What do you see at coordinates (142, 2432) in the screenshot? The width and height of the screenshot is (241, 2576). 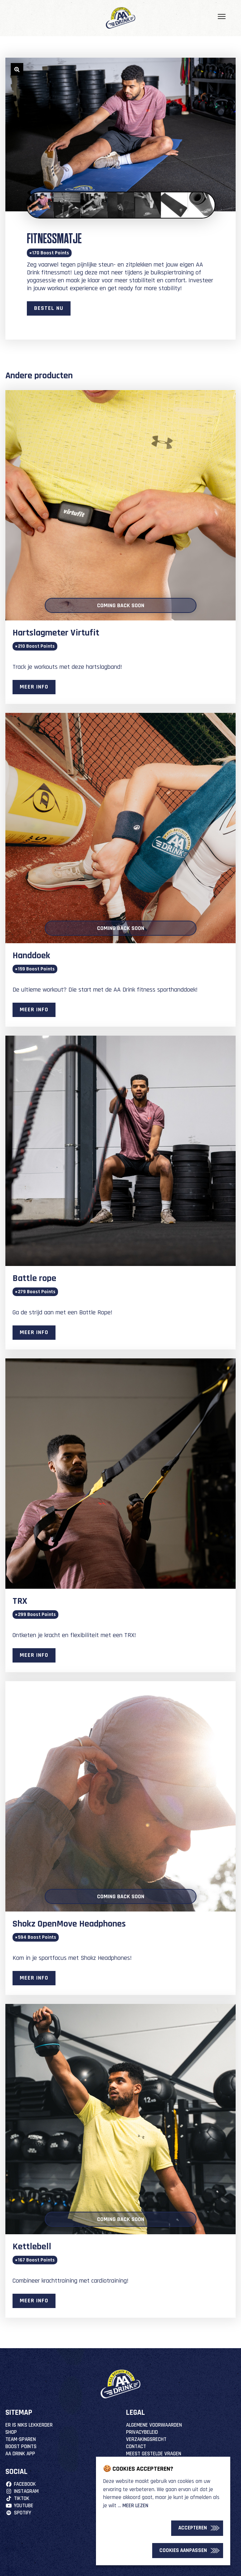 I see `Privacybeleid` at bounding box center [142, 2432].